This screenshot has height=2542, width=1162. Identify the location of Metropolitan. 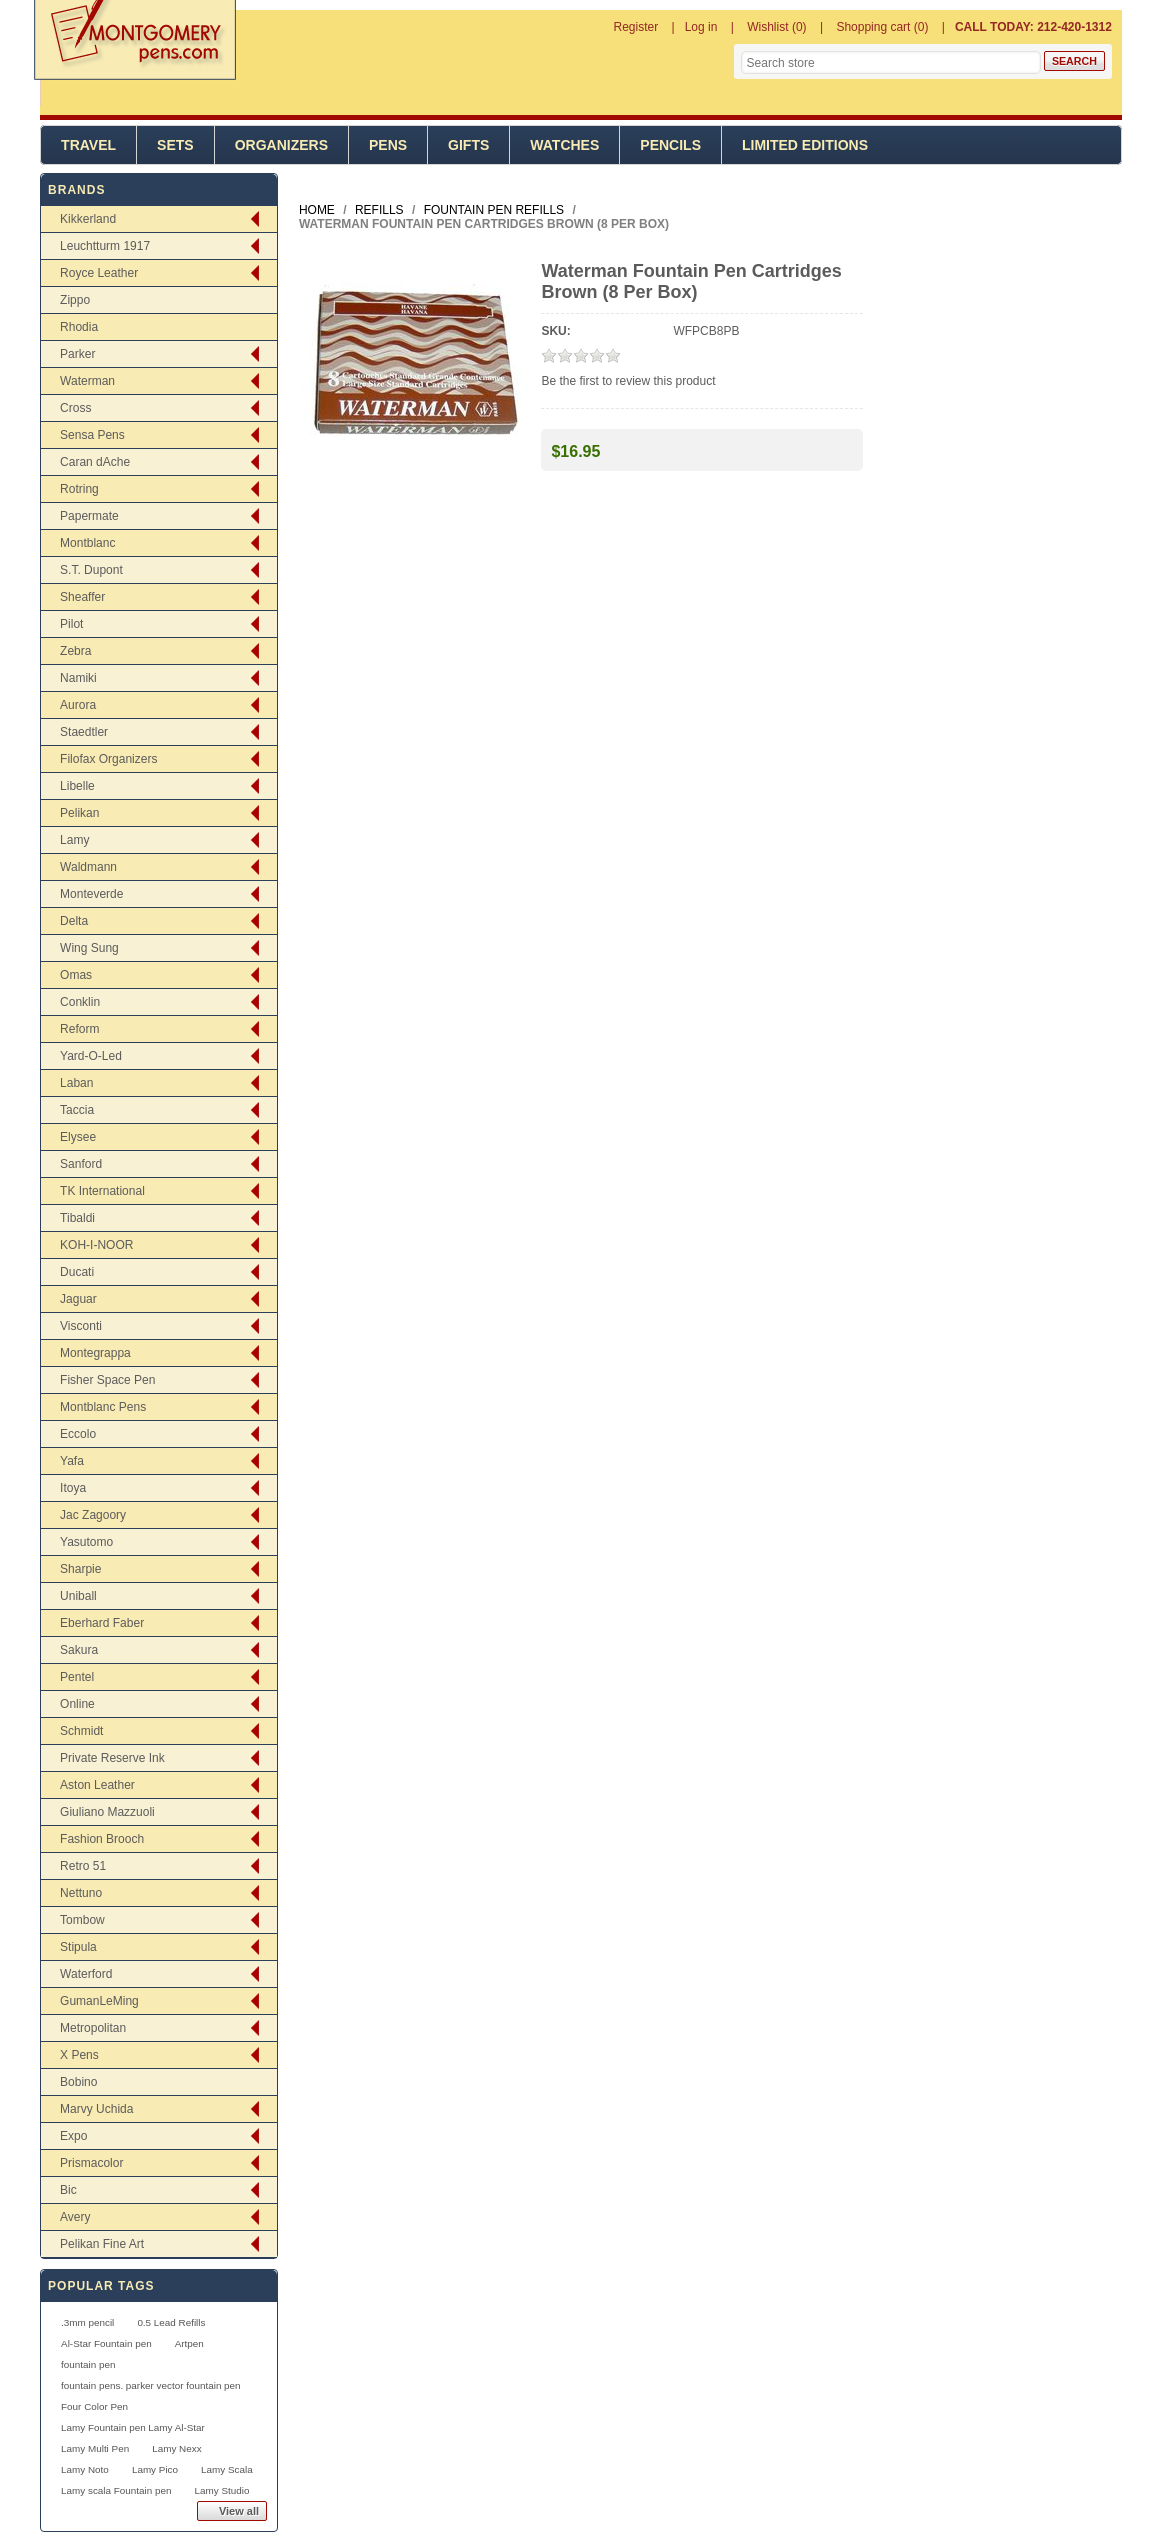
(93, 2028).